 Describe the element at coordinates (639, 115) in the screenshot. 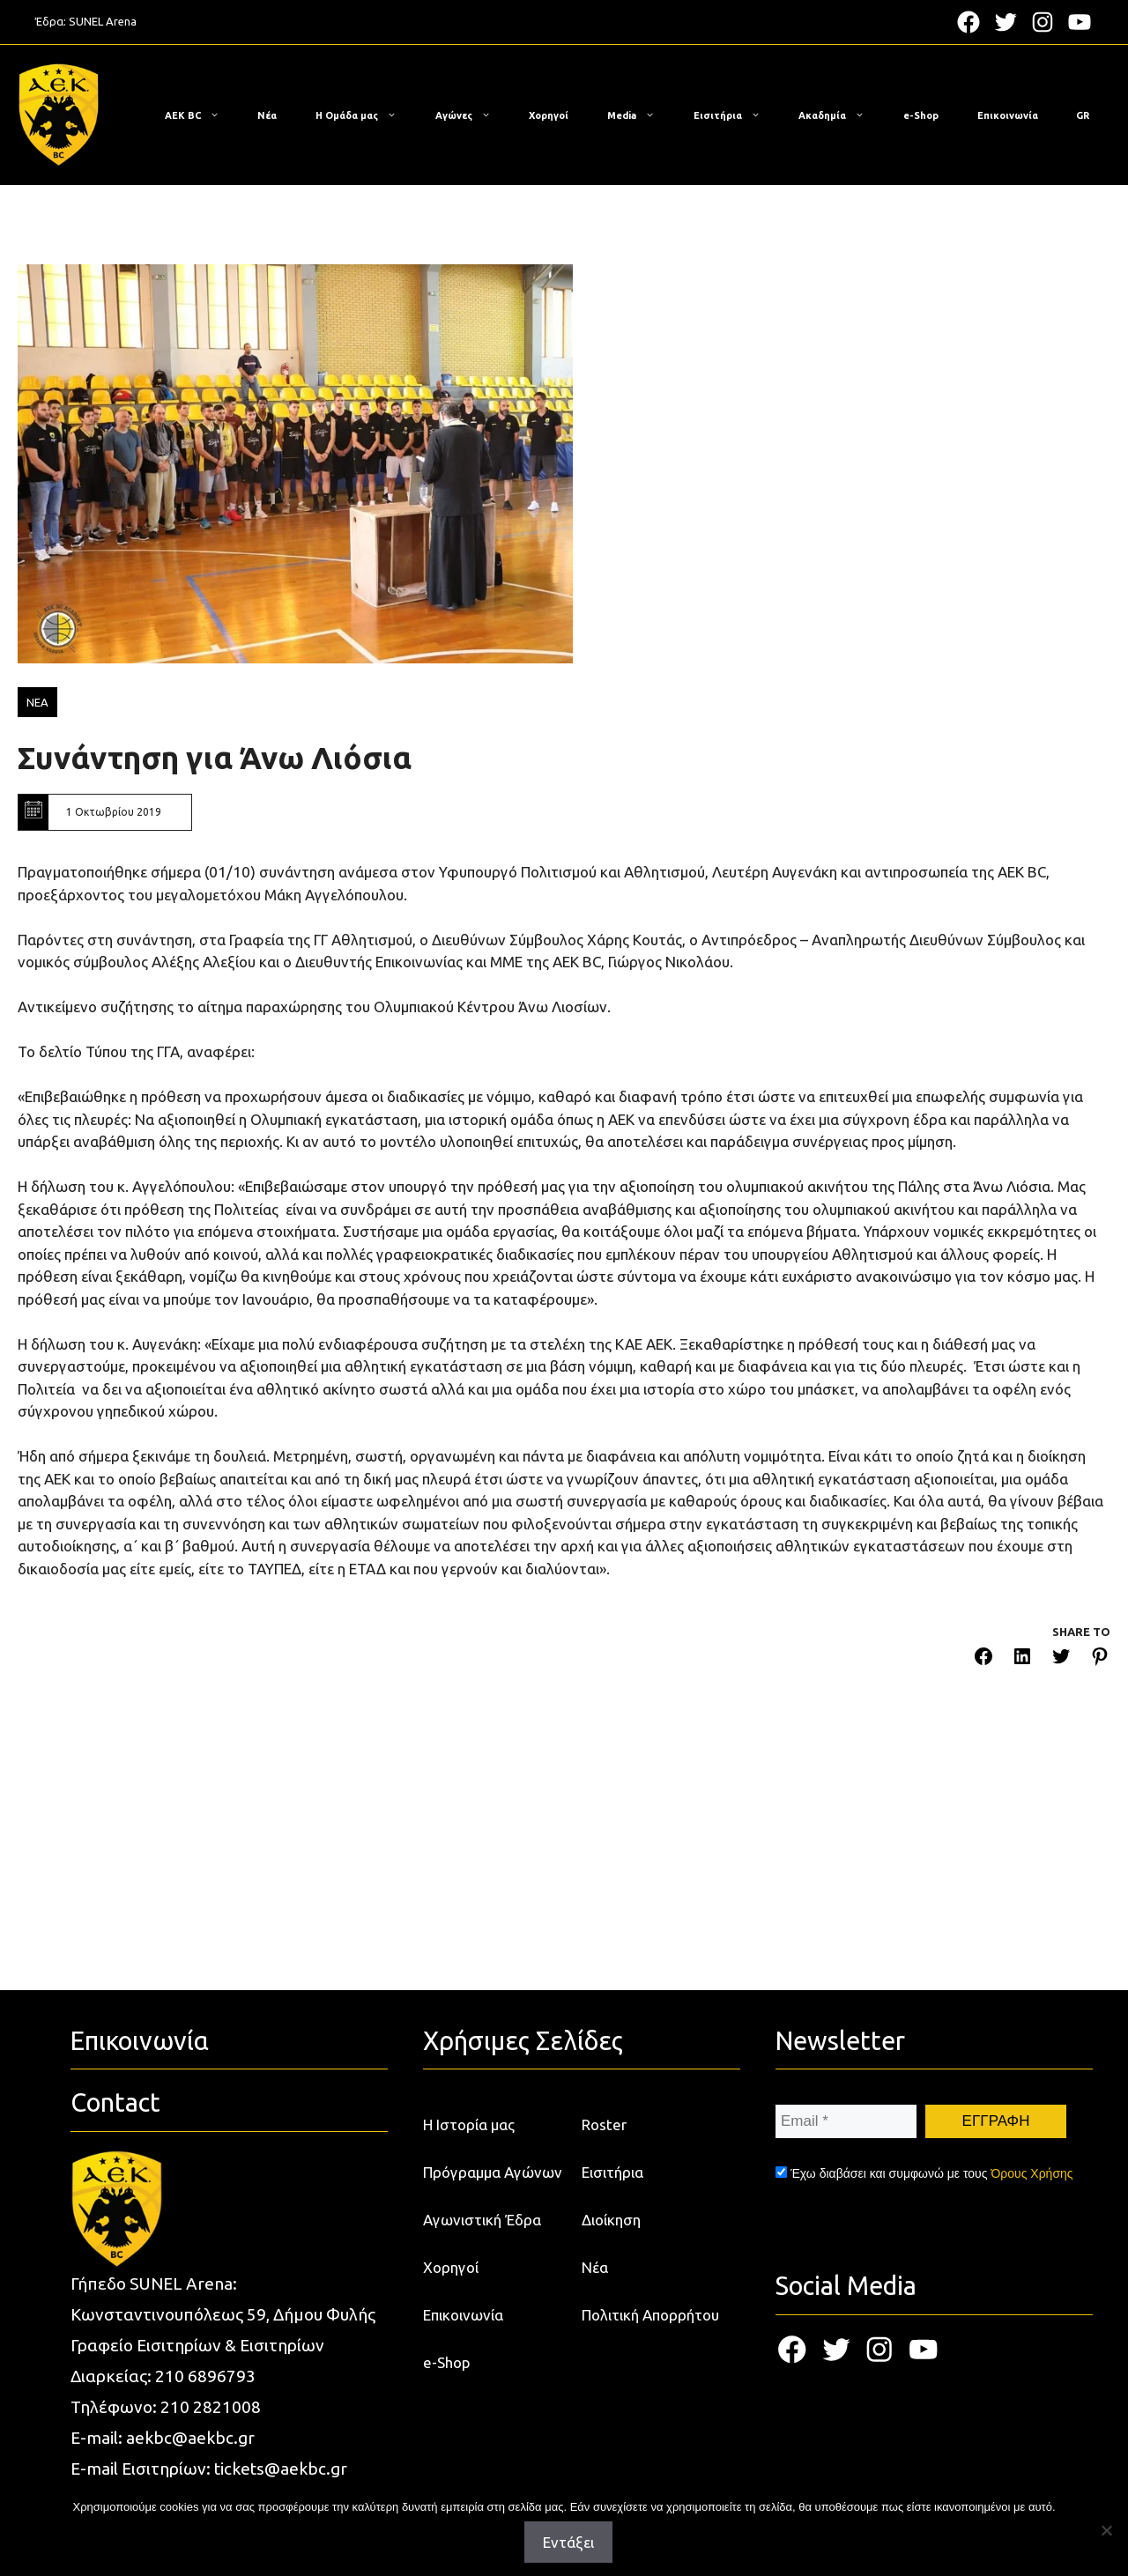

I see `Media` at that location.